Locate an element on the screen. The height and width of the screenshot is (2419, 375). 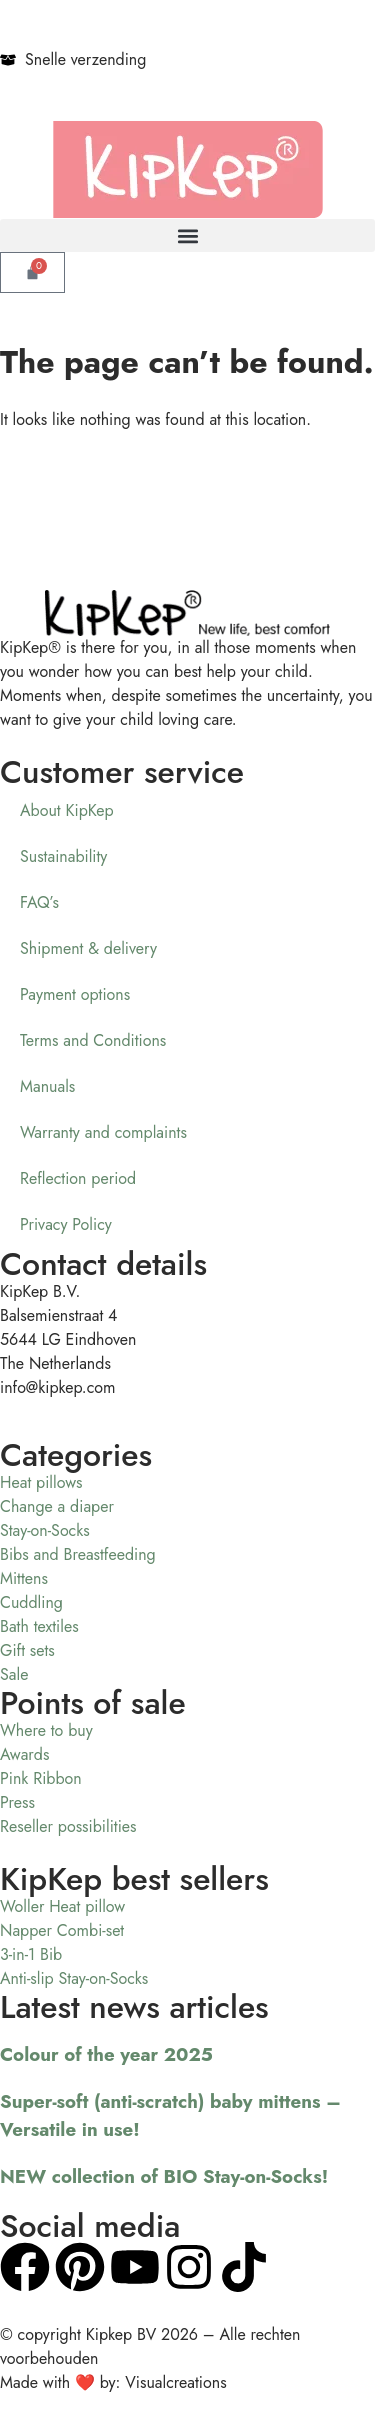
Payment options is located at coordinates (75, 994).